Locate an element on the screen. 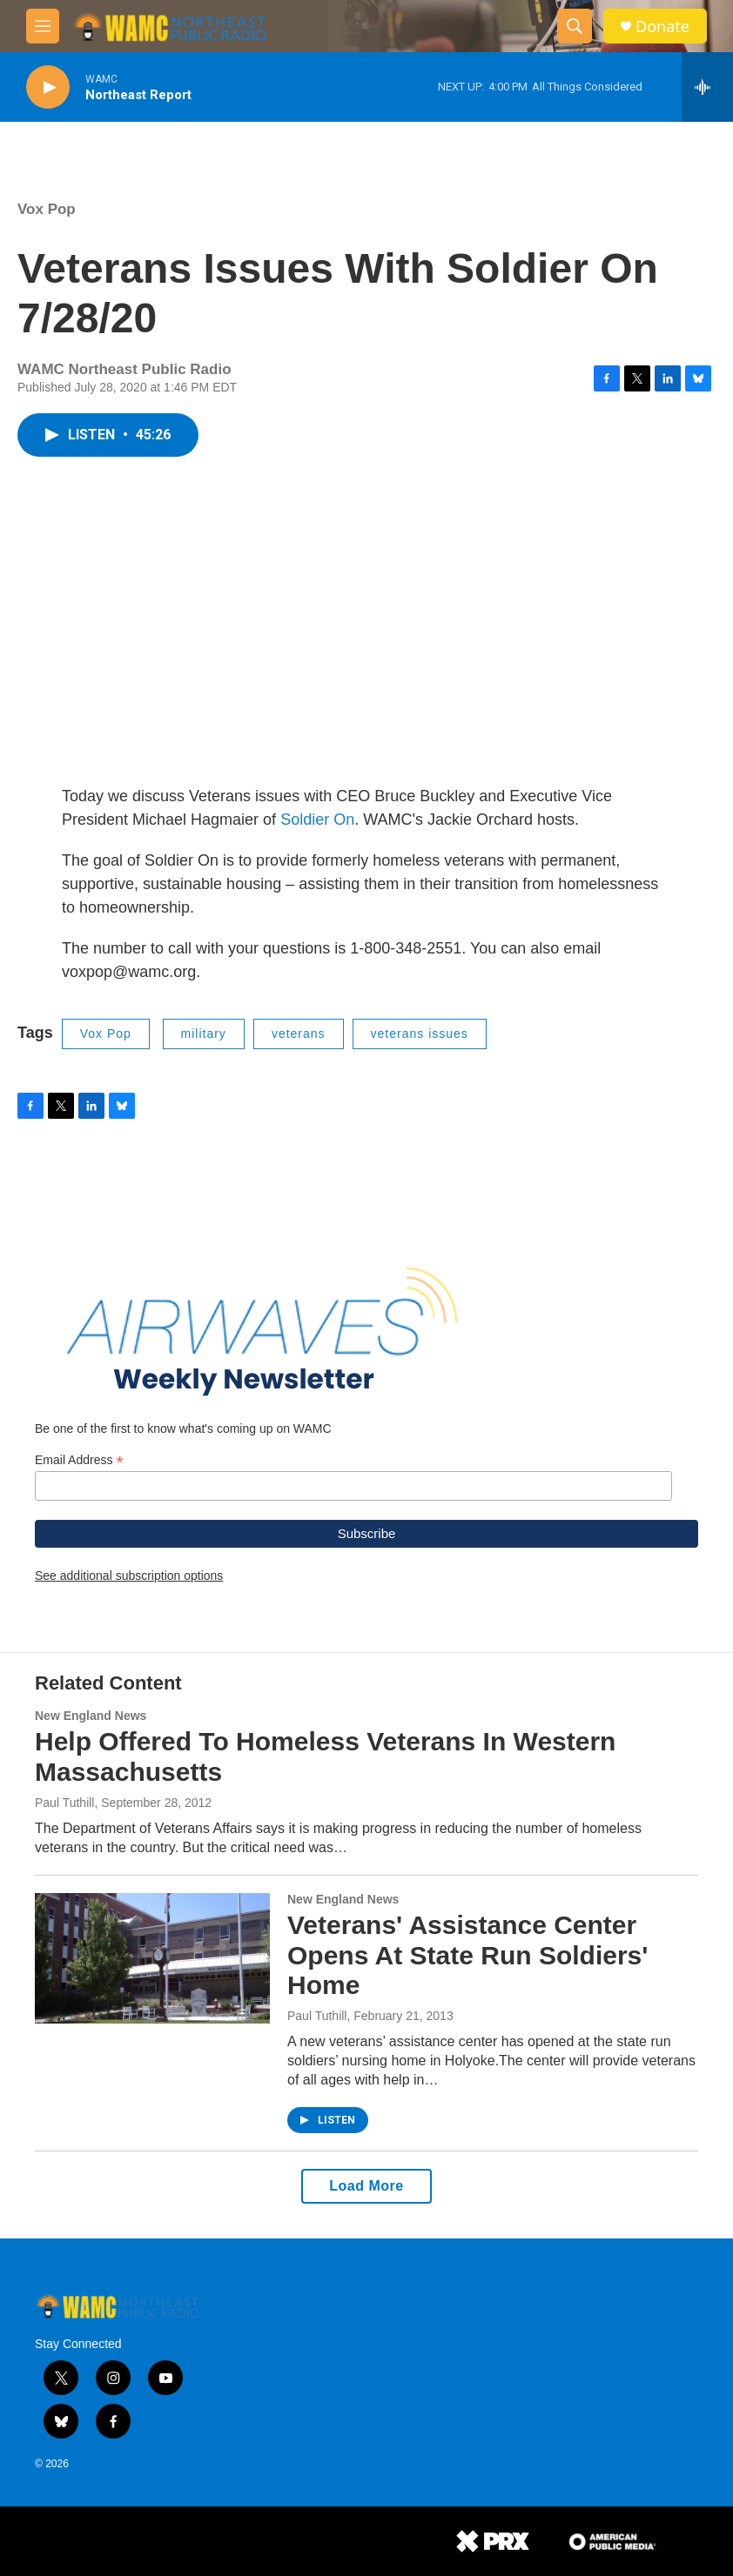 The image size is (733, 2576). veterans is located at coordinates (299, 1033).